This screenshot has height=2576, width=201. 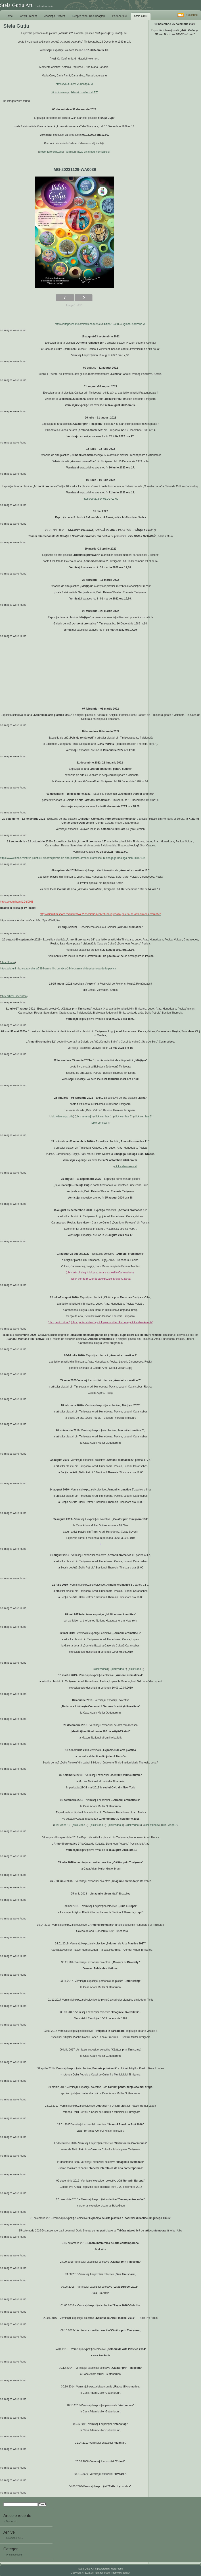 I want to click on click filmare, so click(x=8, y=962).